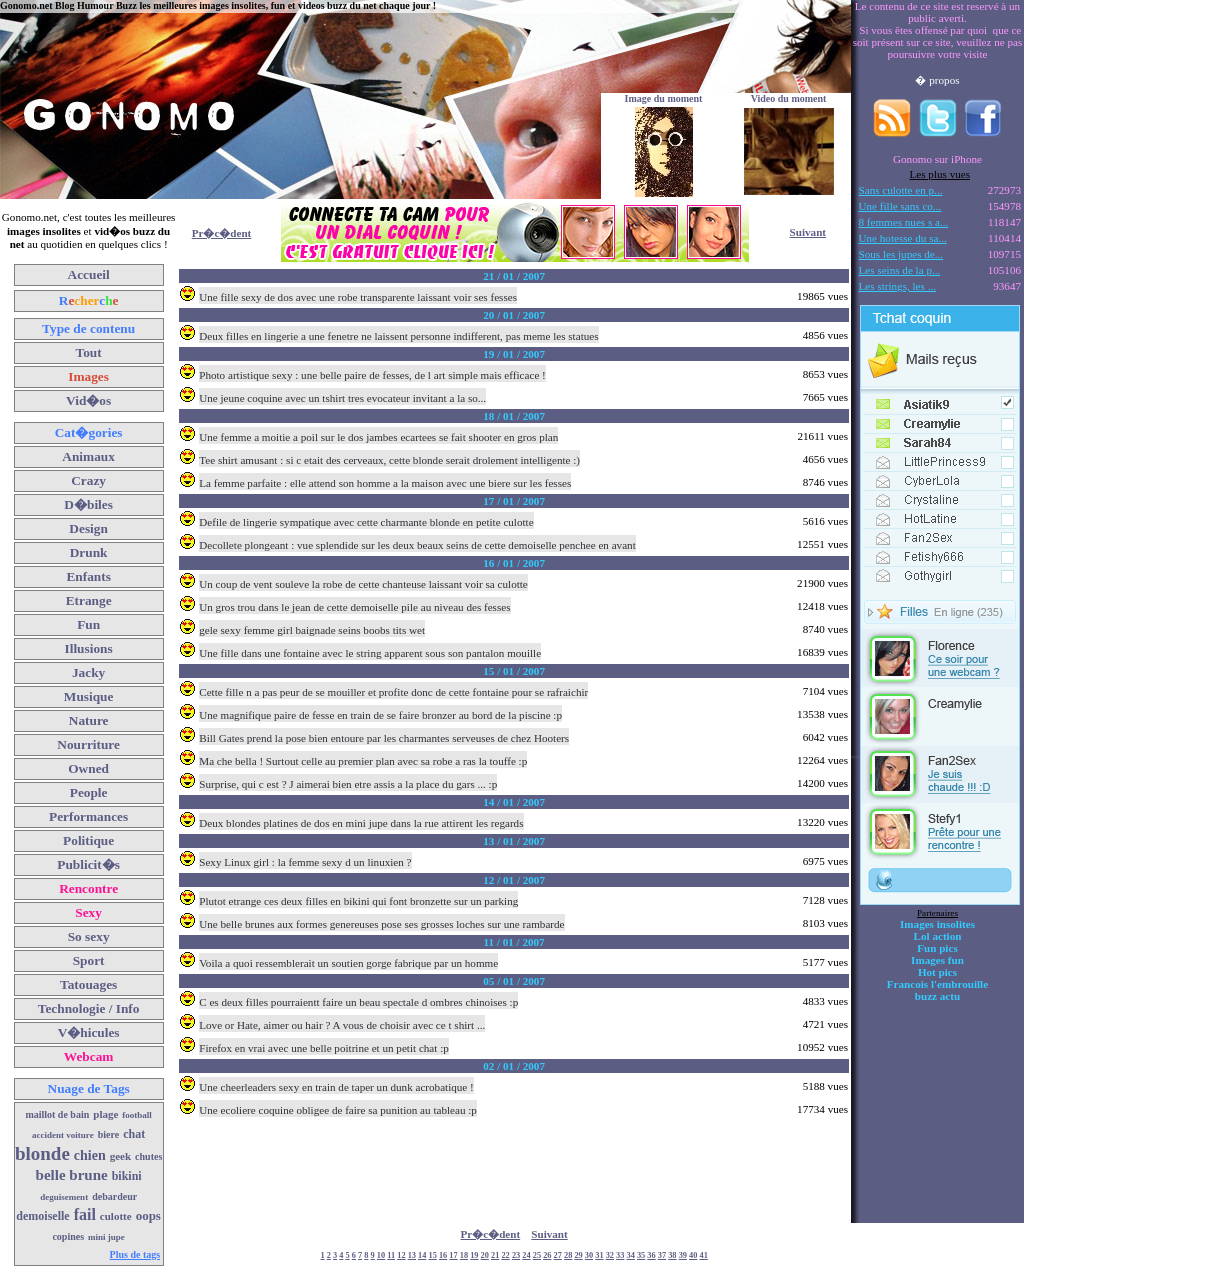  Describe the element at coordinates (127, 1176) in the screenshot. I see `bikini` at that location.